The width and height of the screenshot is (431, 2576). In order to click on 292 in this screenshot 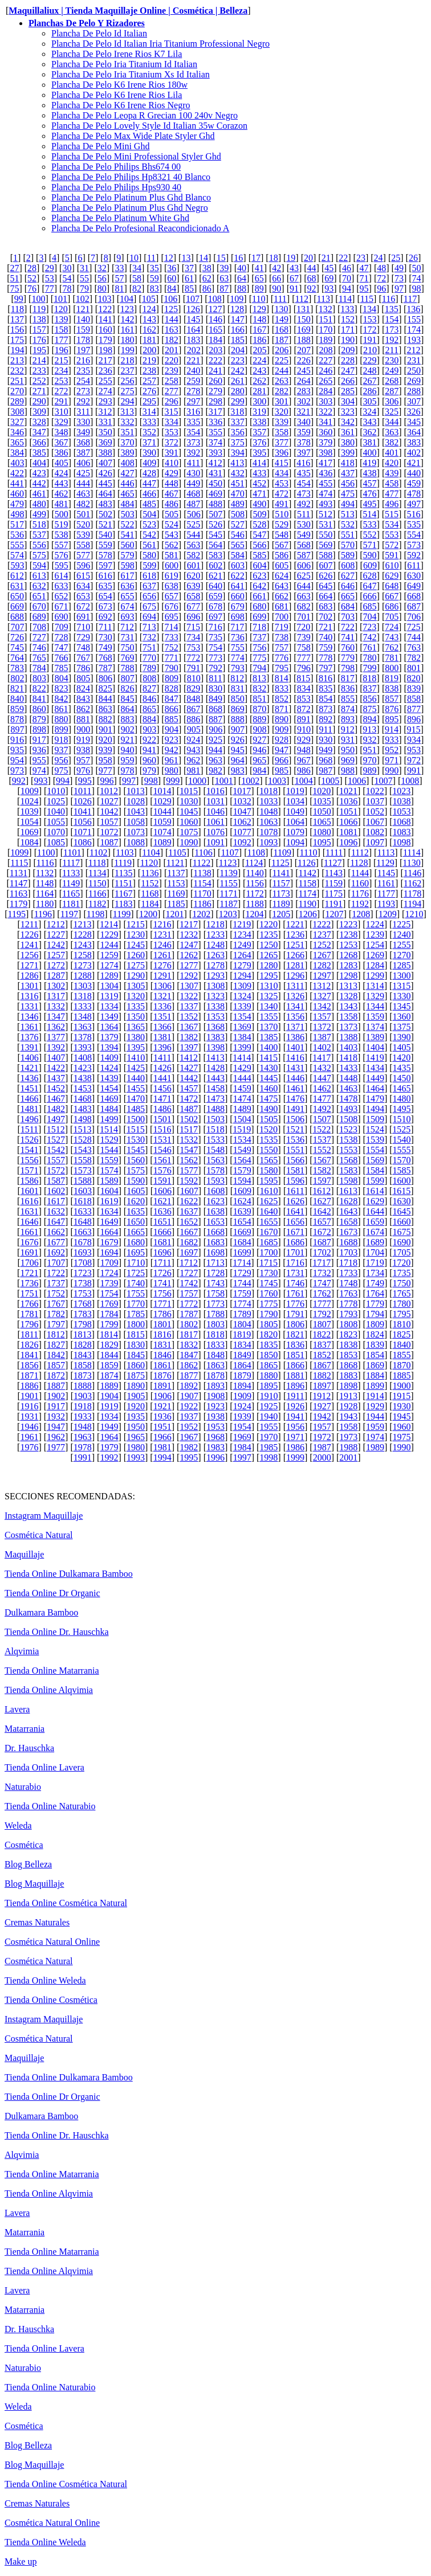, I will do `click(83, 401)`.